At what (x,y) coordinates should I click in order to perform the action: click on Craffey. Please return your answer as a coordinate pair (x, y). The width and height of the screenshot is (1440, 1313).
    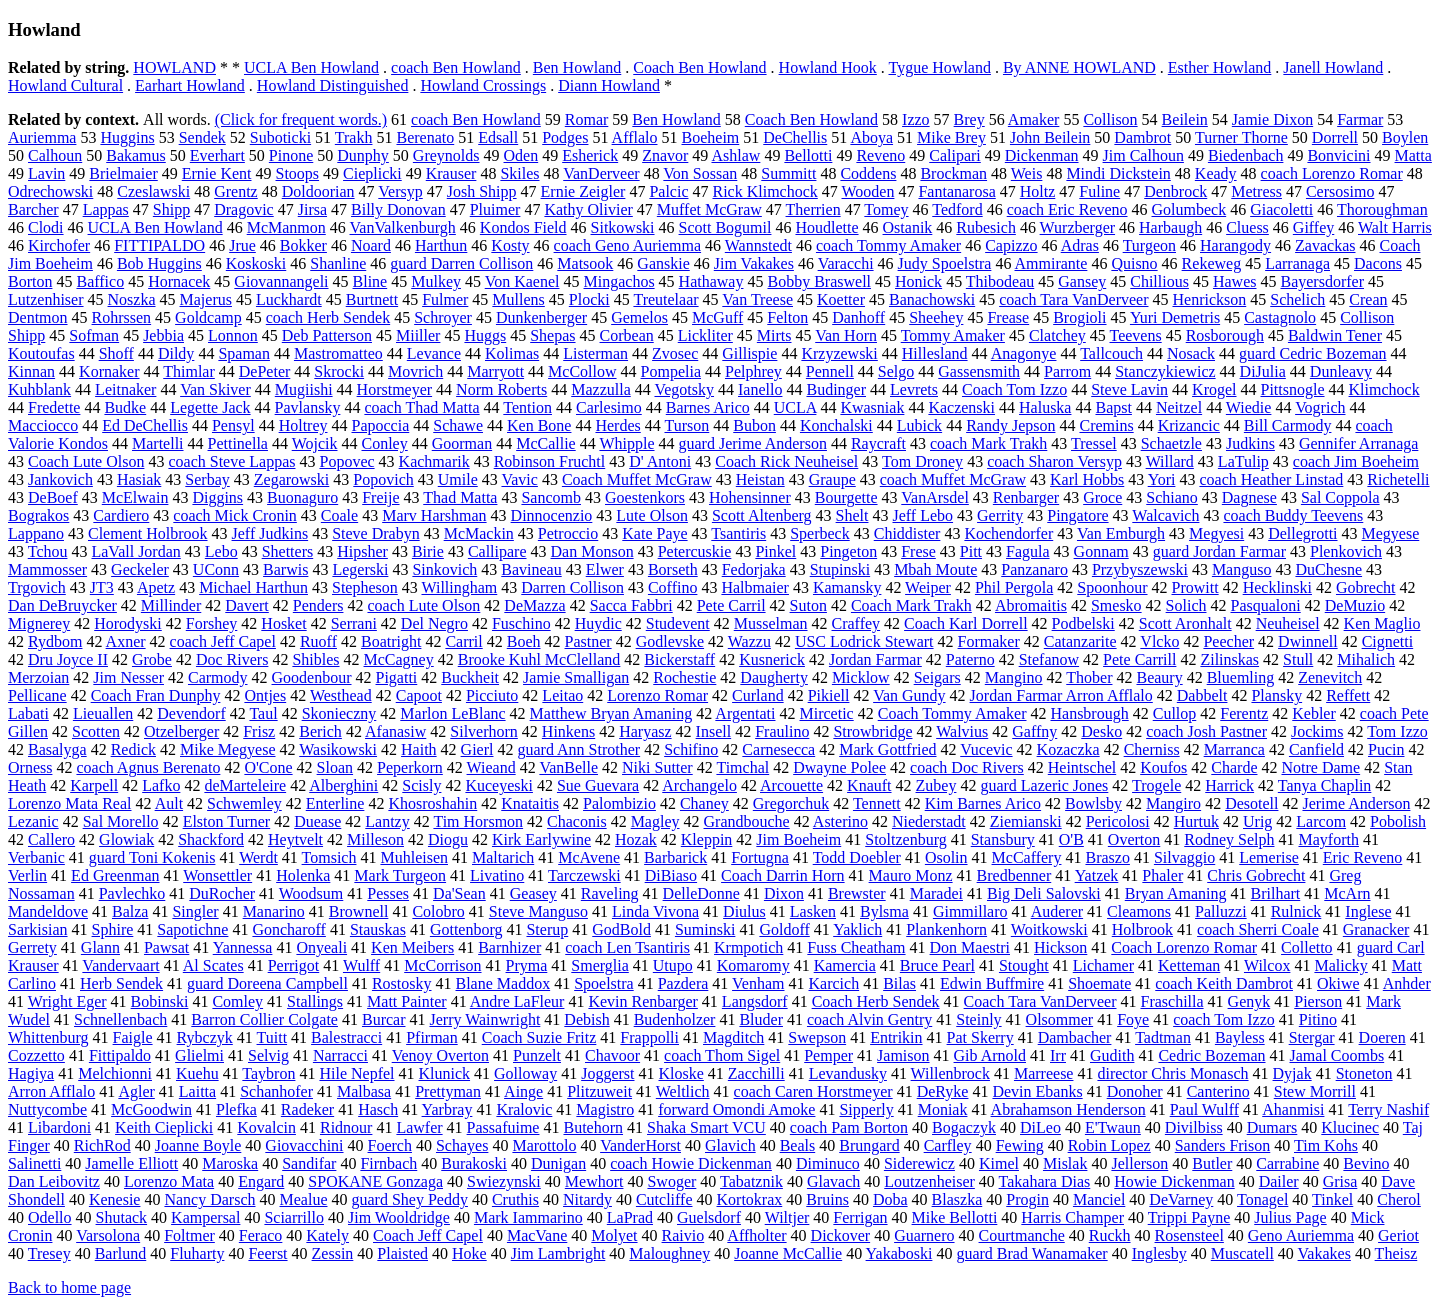
    Looking at the image, I should click on (856, 623).